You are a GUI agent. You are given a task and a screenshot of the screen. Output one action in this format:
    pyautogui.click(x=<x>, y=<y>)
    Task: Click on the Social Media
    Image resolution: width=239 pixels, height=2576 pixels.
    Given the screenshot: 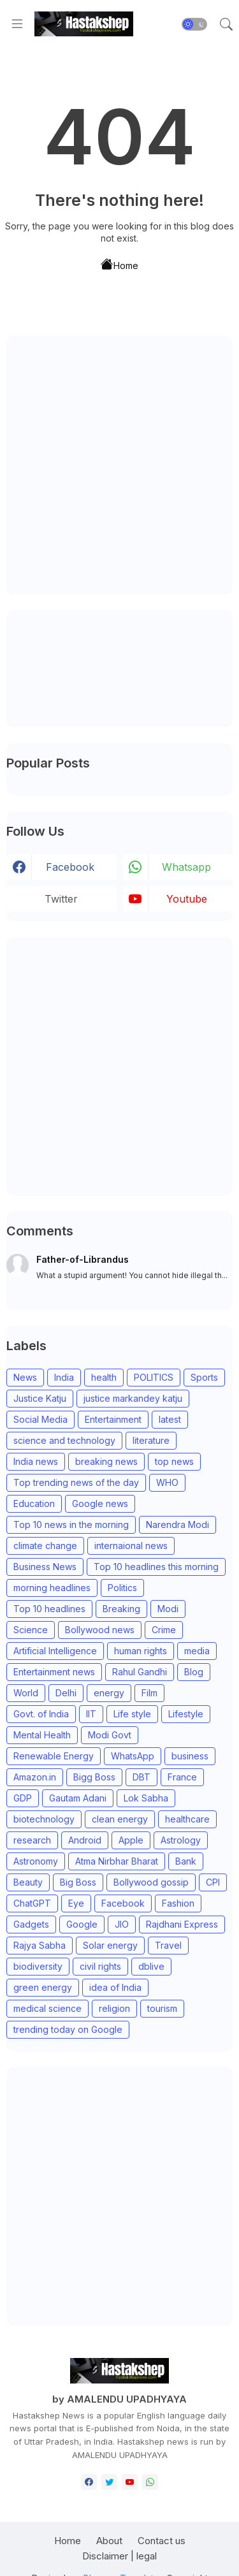 What is the action you would take?
    pyautogui.click(x=40, y=1419)
    